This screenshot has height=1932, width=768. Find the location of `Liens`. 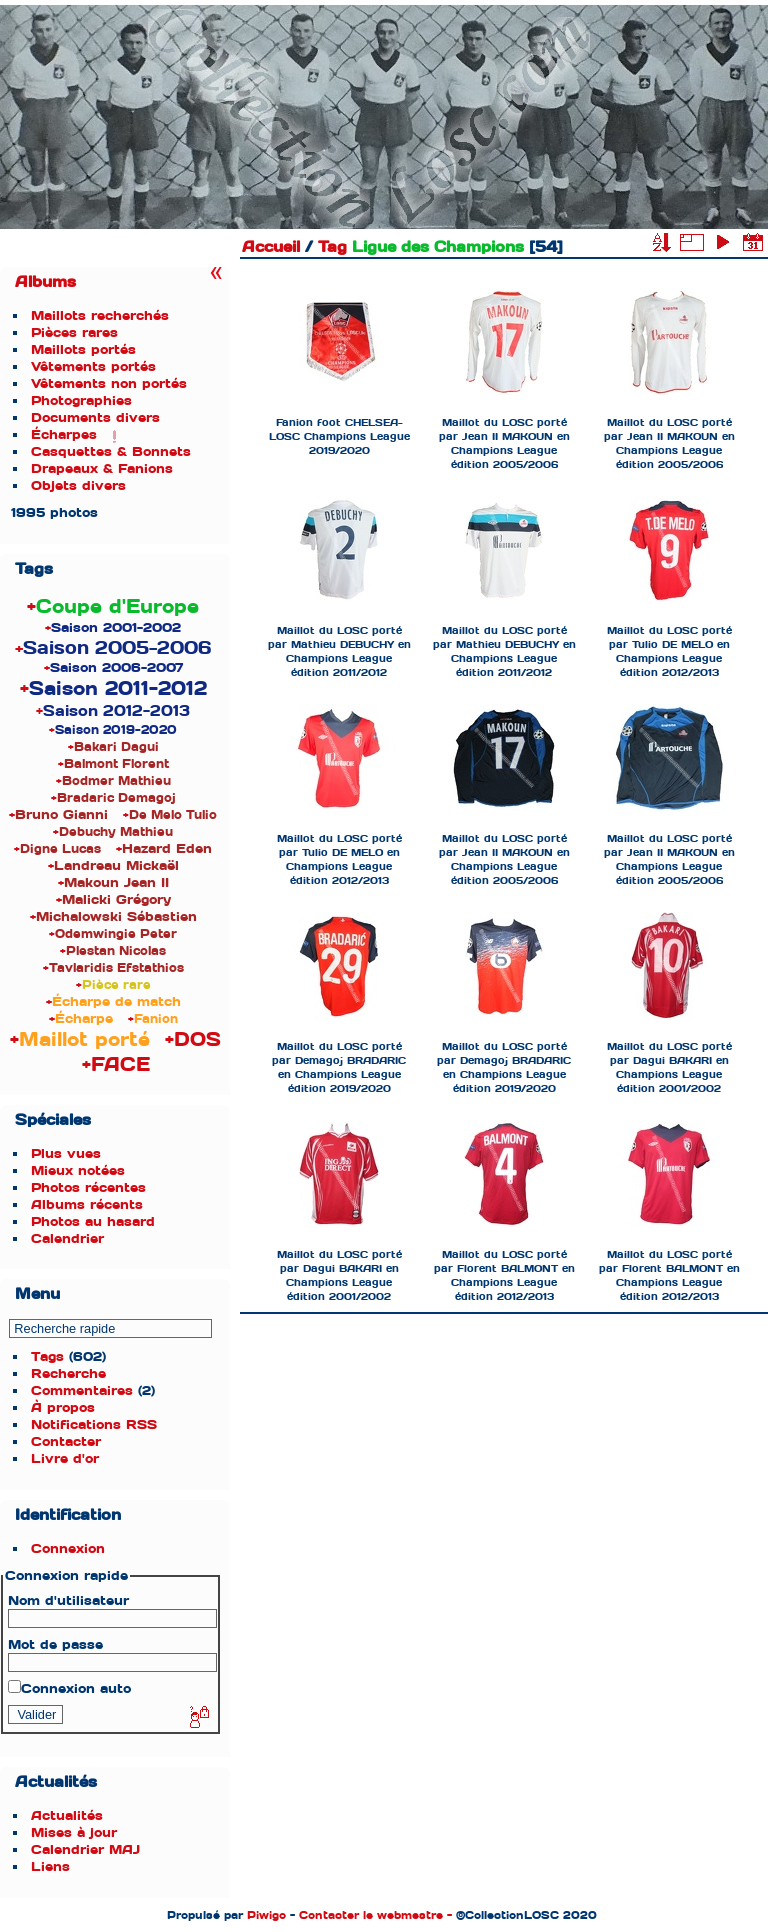

Liens is located at coordinates (50, 1866).